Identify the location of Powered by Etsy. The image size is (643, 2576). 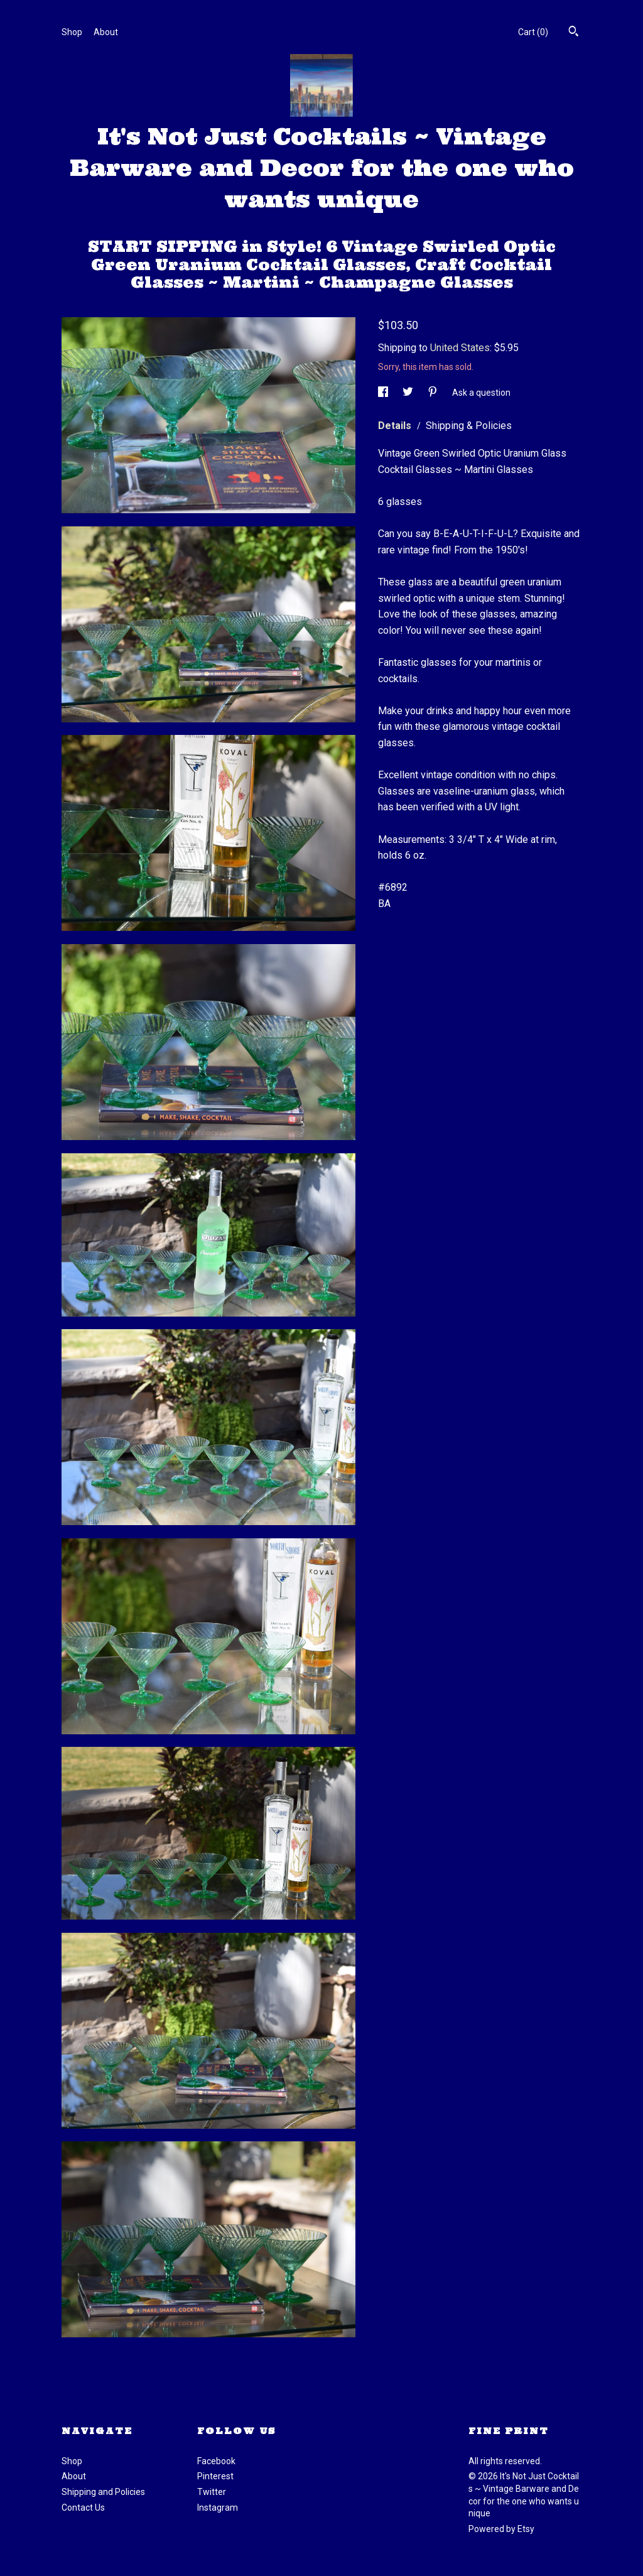
(501, 2529).